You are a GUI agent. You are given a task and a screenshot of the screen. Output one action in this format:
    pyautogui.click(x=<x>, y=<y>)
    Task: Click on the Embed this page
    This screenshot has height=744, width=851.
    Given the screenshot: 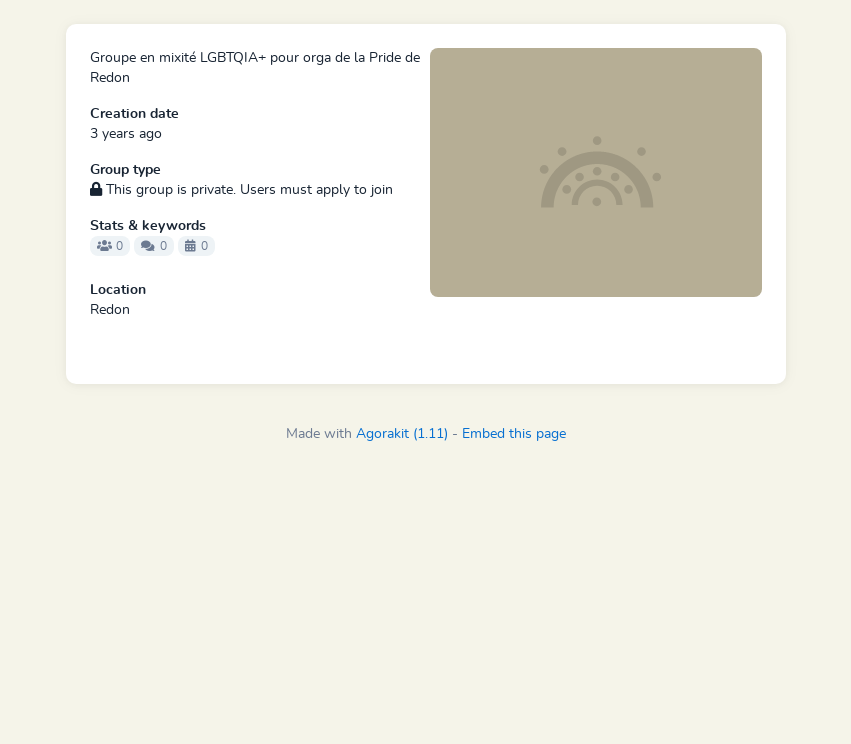 What is the action you would take?
    pyautogui.click(x=514, y=434)
    